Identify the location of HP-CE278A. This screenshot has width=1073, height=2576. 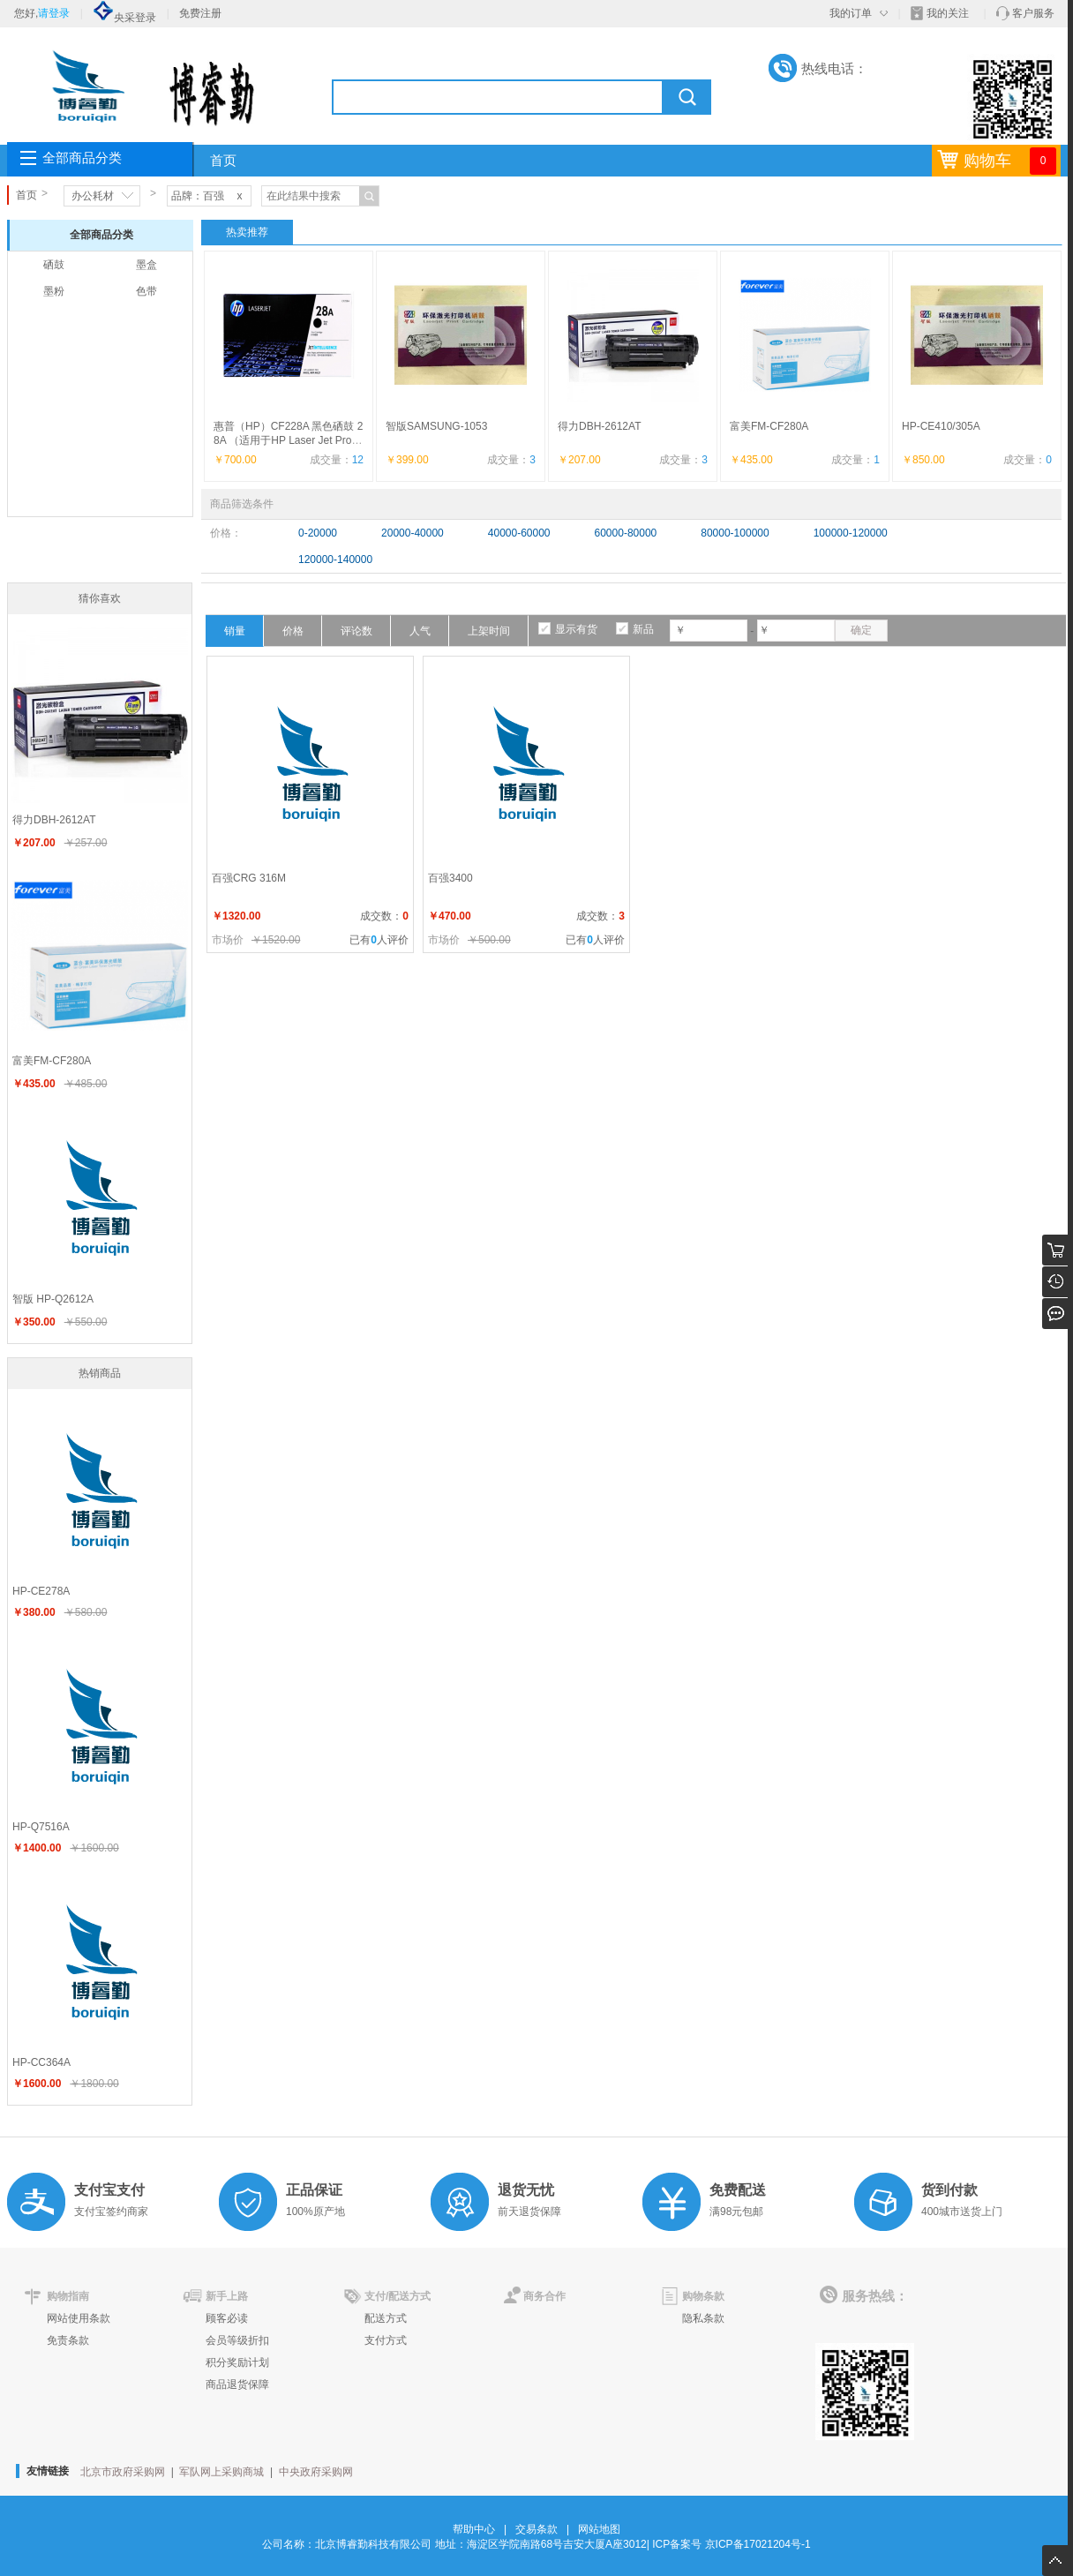
(41, 1591).